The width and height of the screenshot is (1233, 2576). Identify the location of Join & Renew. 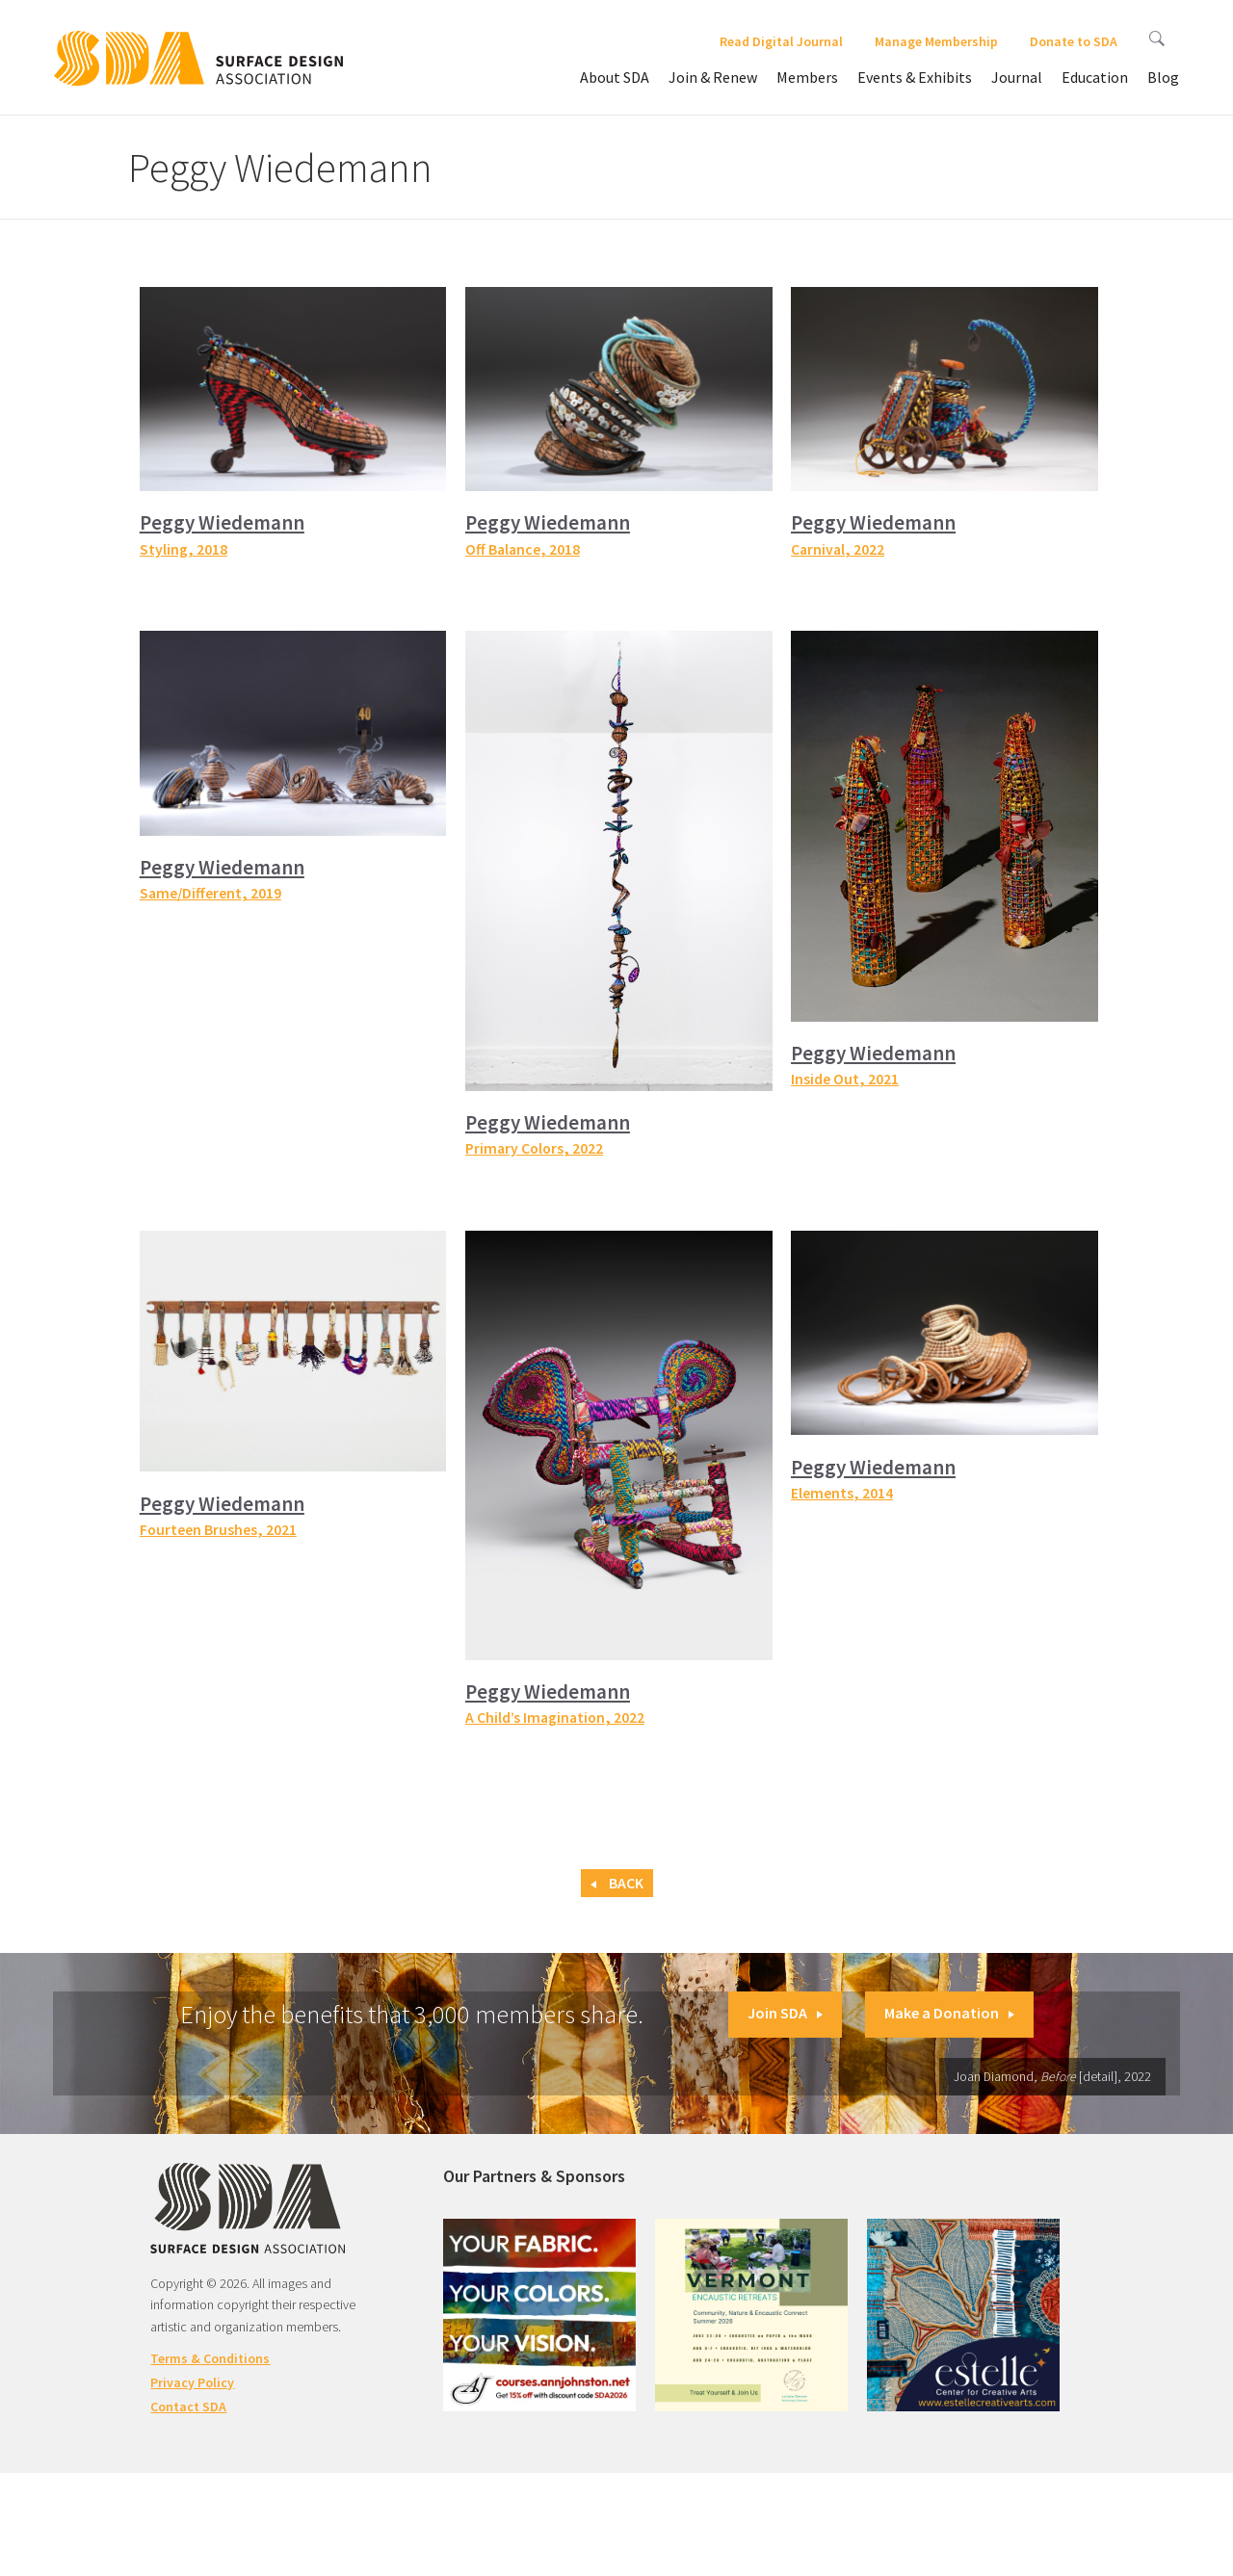
(713, 77).